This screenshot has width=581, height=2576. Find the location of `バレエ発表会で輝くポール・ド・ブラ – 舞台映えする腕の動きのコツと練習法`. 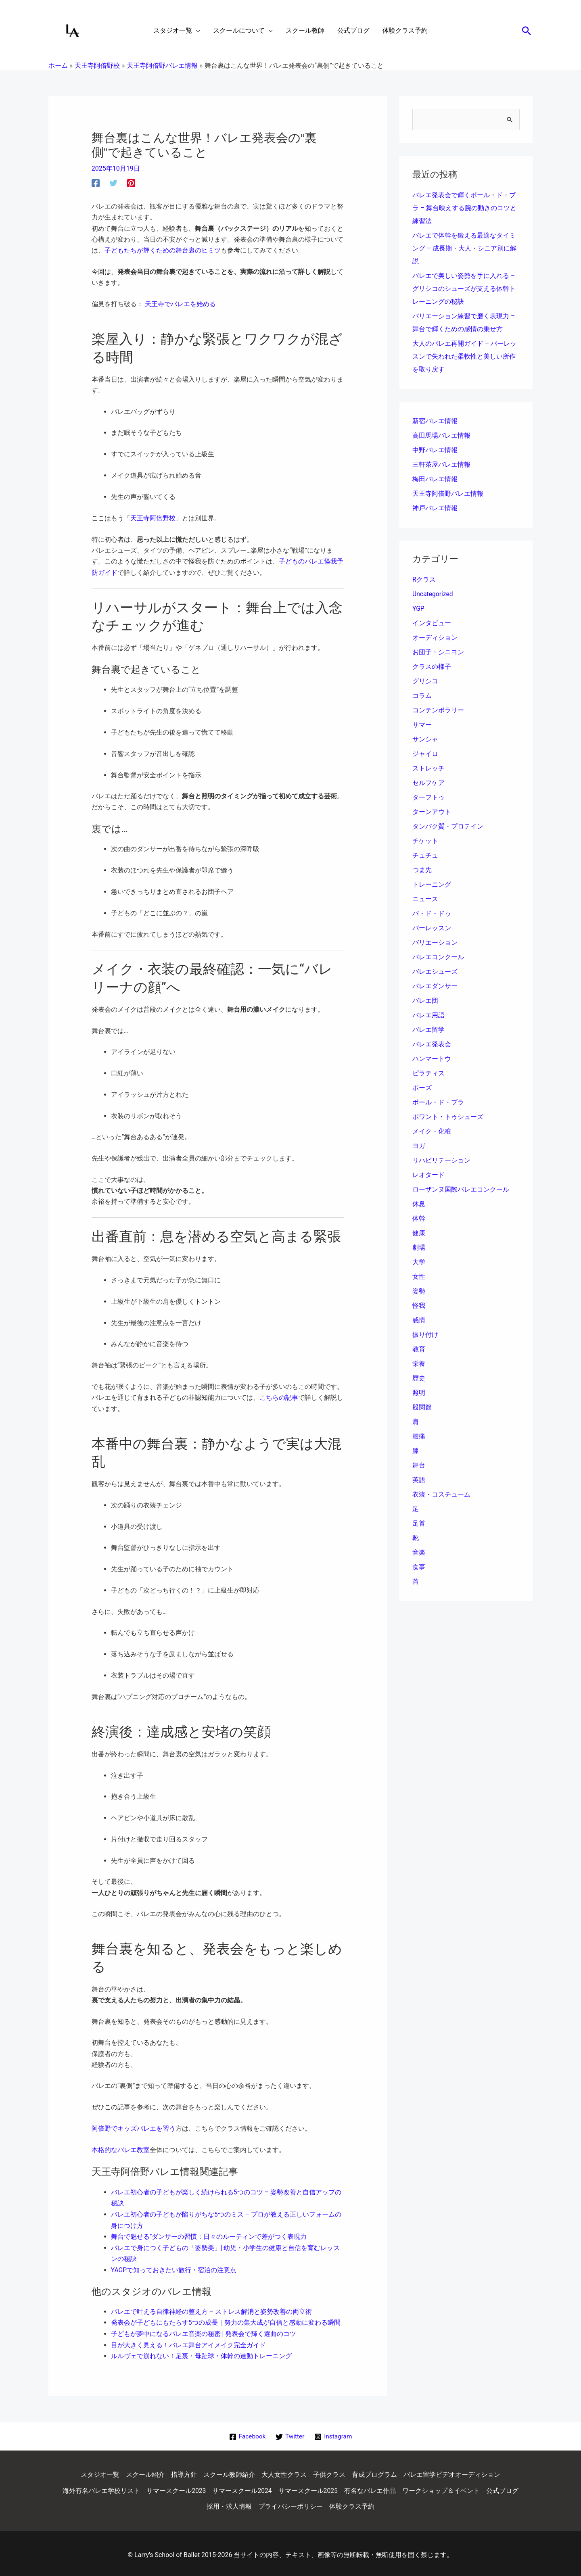

バレエ発表会で輝くポール・ド・ブラ – 舞台映えする腕の動きのコツと練習法 is located at coordinates (464, 208).